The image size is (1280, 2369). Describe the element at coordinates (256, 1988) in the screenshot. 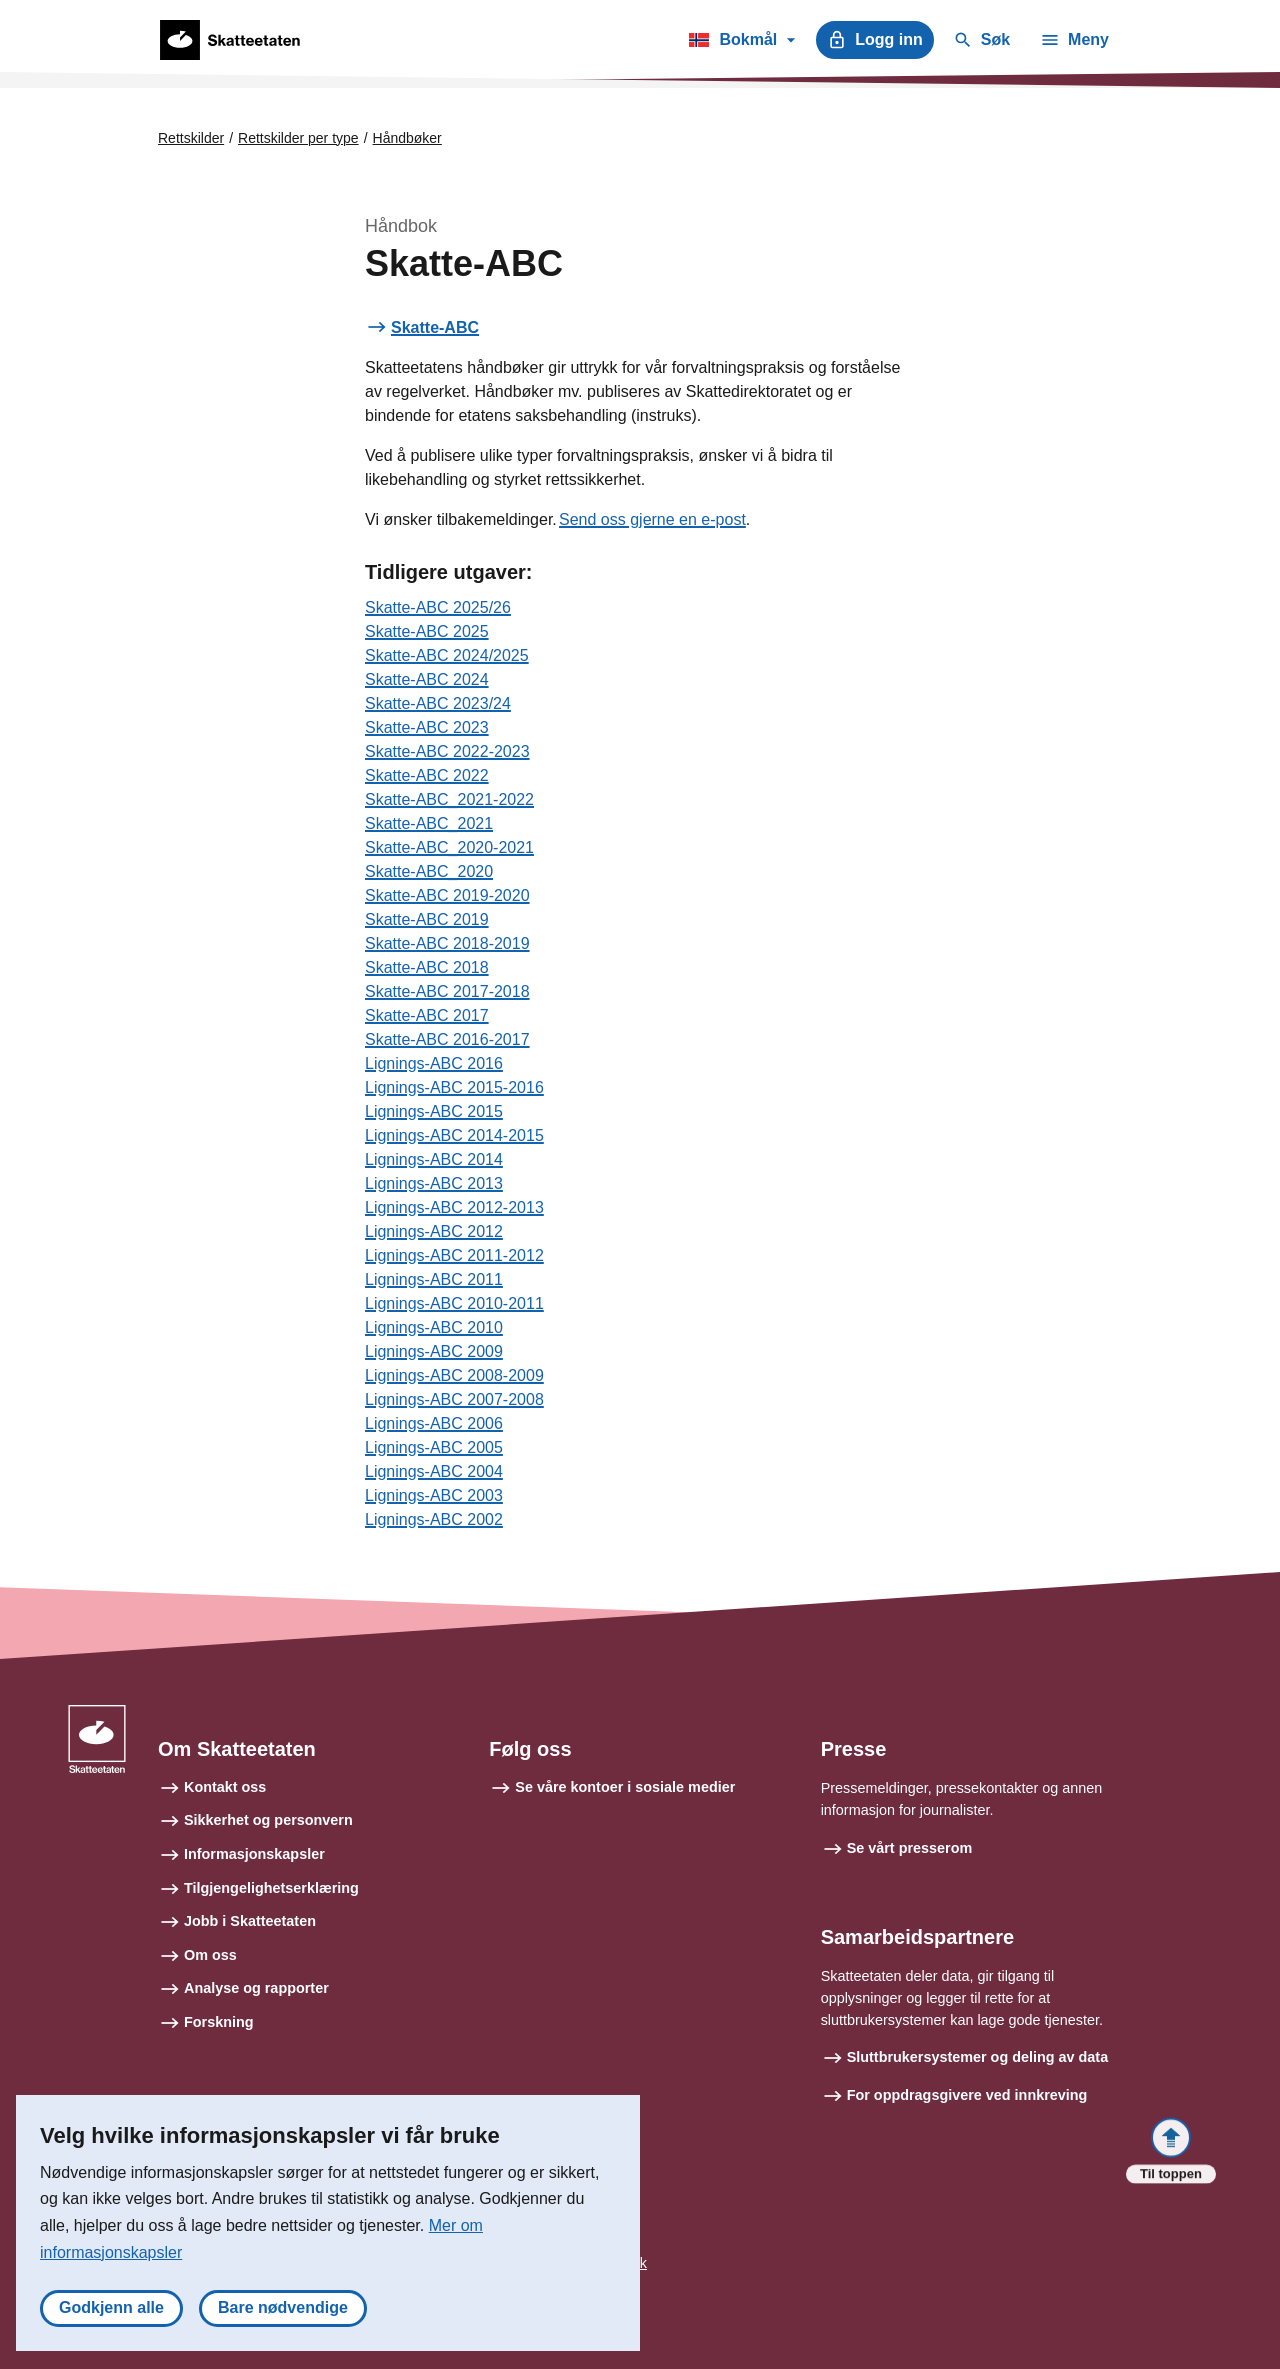

I see `Analyse og rapporter` at that location.